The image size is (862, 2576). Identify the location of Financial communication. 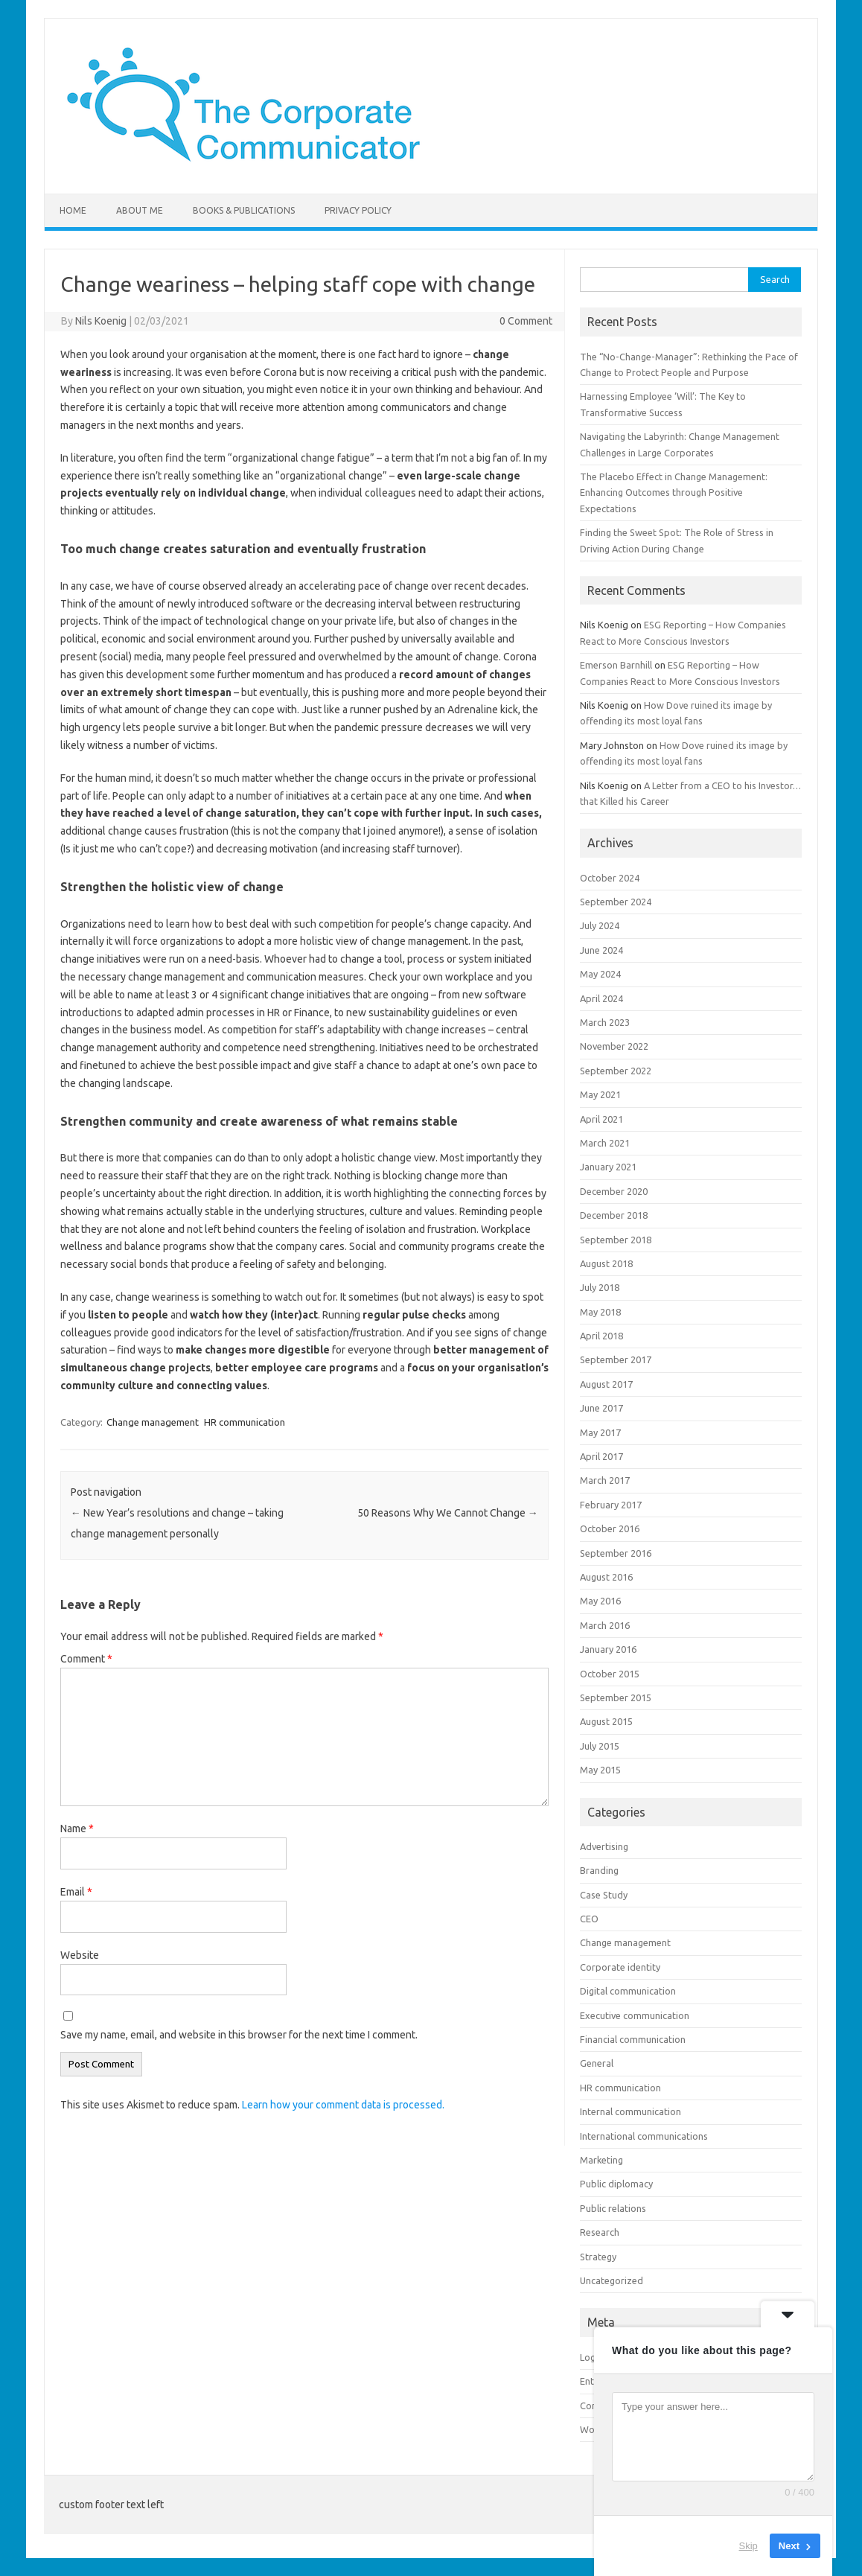
(633, 2039).